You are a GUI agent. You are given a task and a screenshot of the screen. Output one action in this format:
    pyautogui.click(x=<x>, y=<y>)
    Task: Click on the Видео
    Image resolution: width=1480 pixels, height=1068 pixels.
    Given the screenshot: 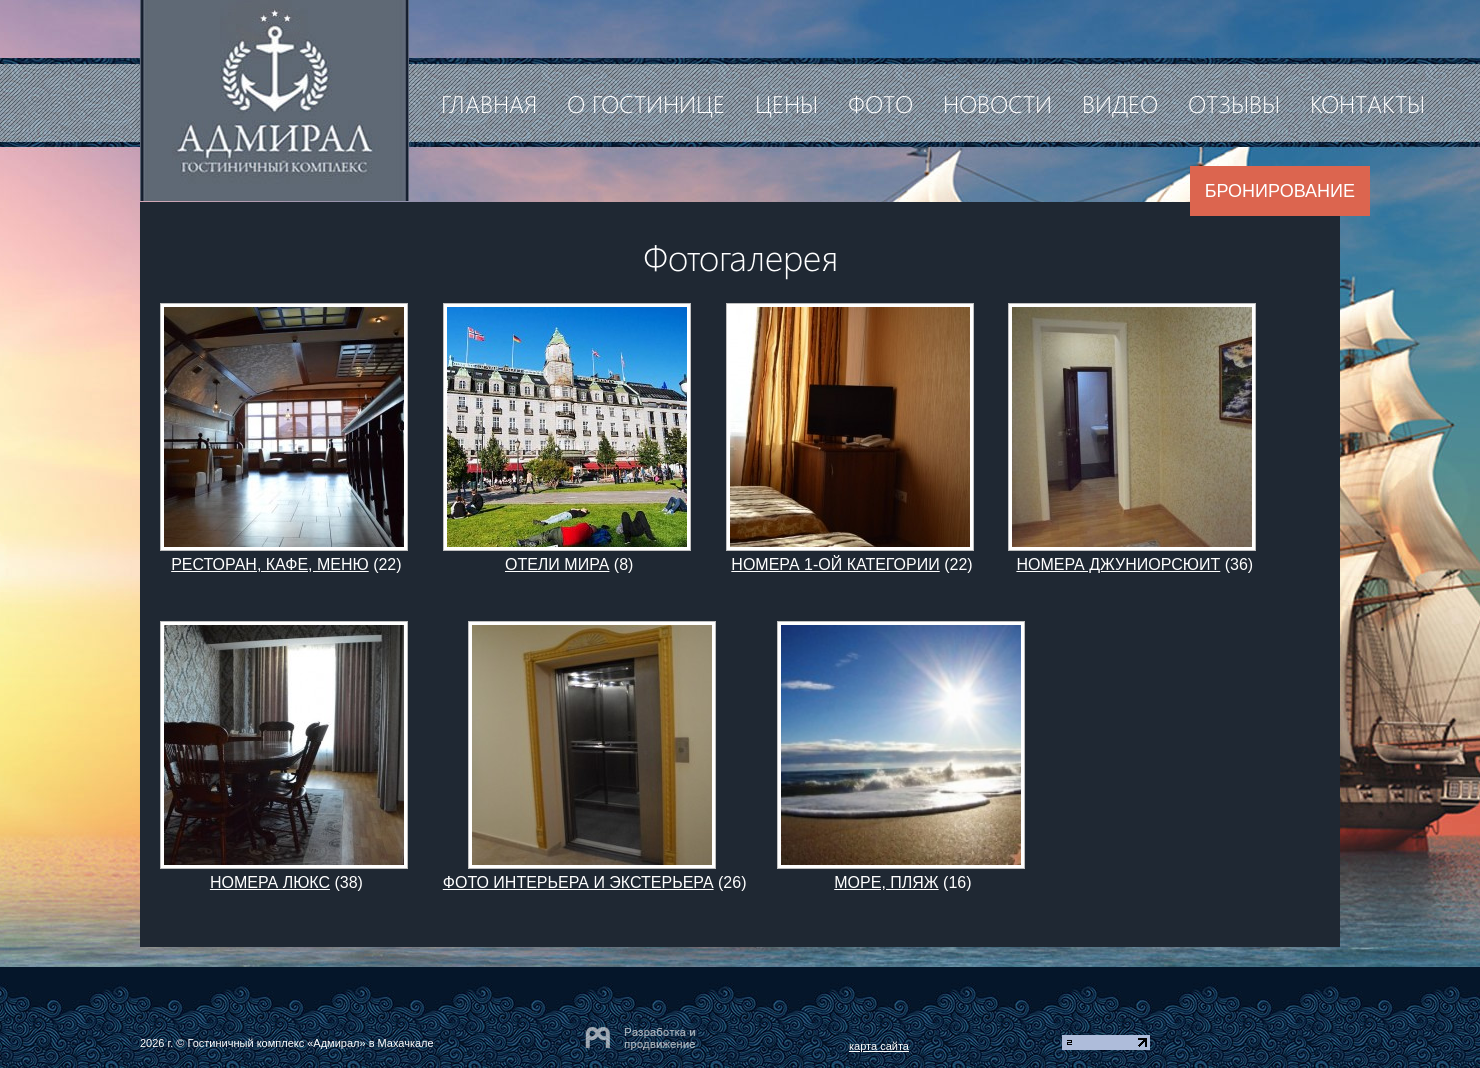 What is the action you would take?
    pyautogui.click(x=1120, y=103)
    